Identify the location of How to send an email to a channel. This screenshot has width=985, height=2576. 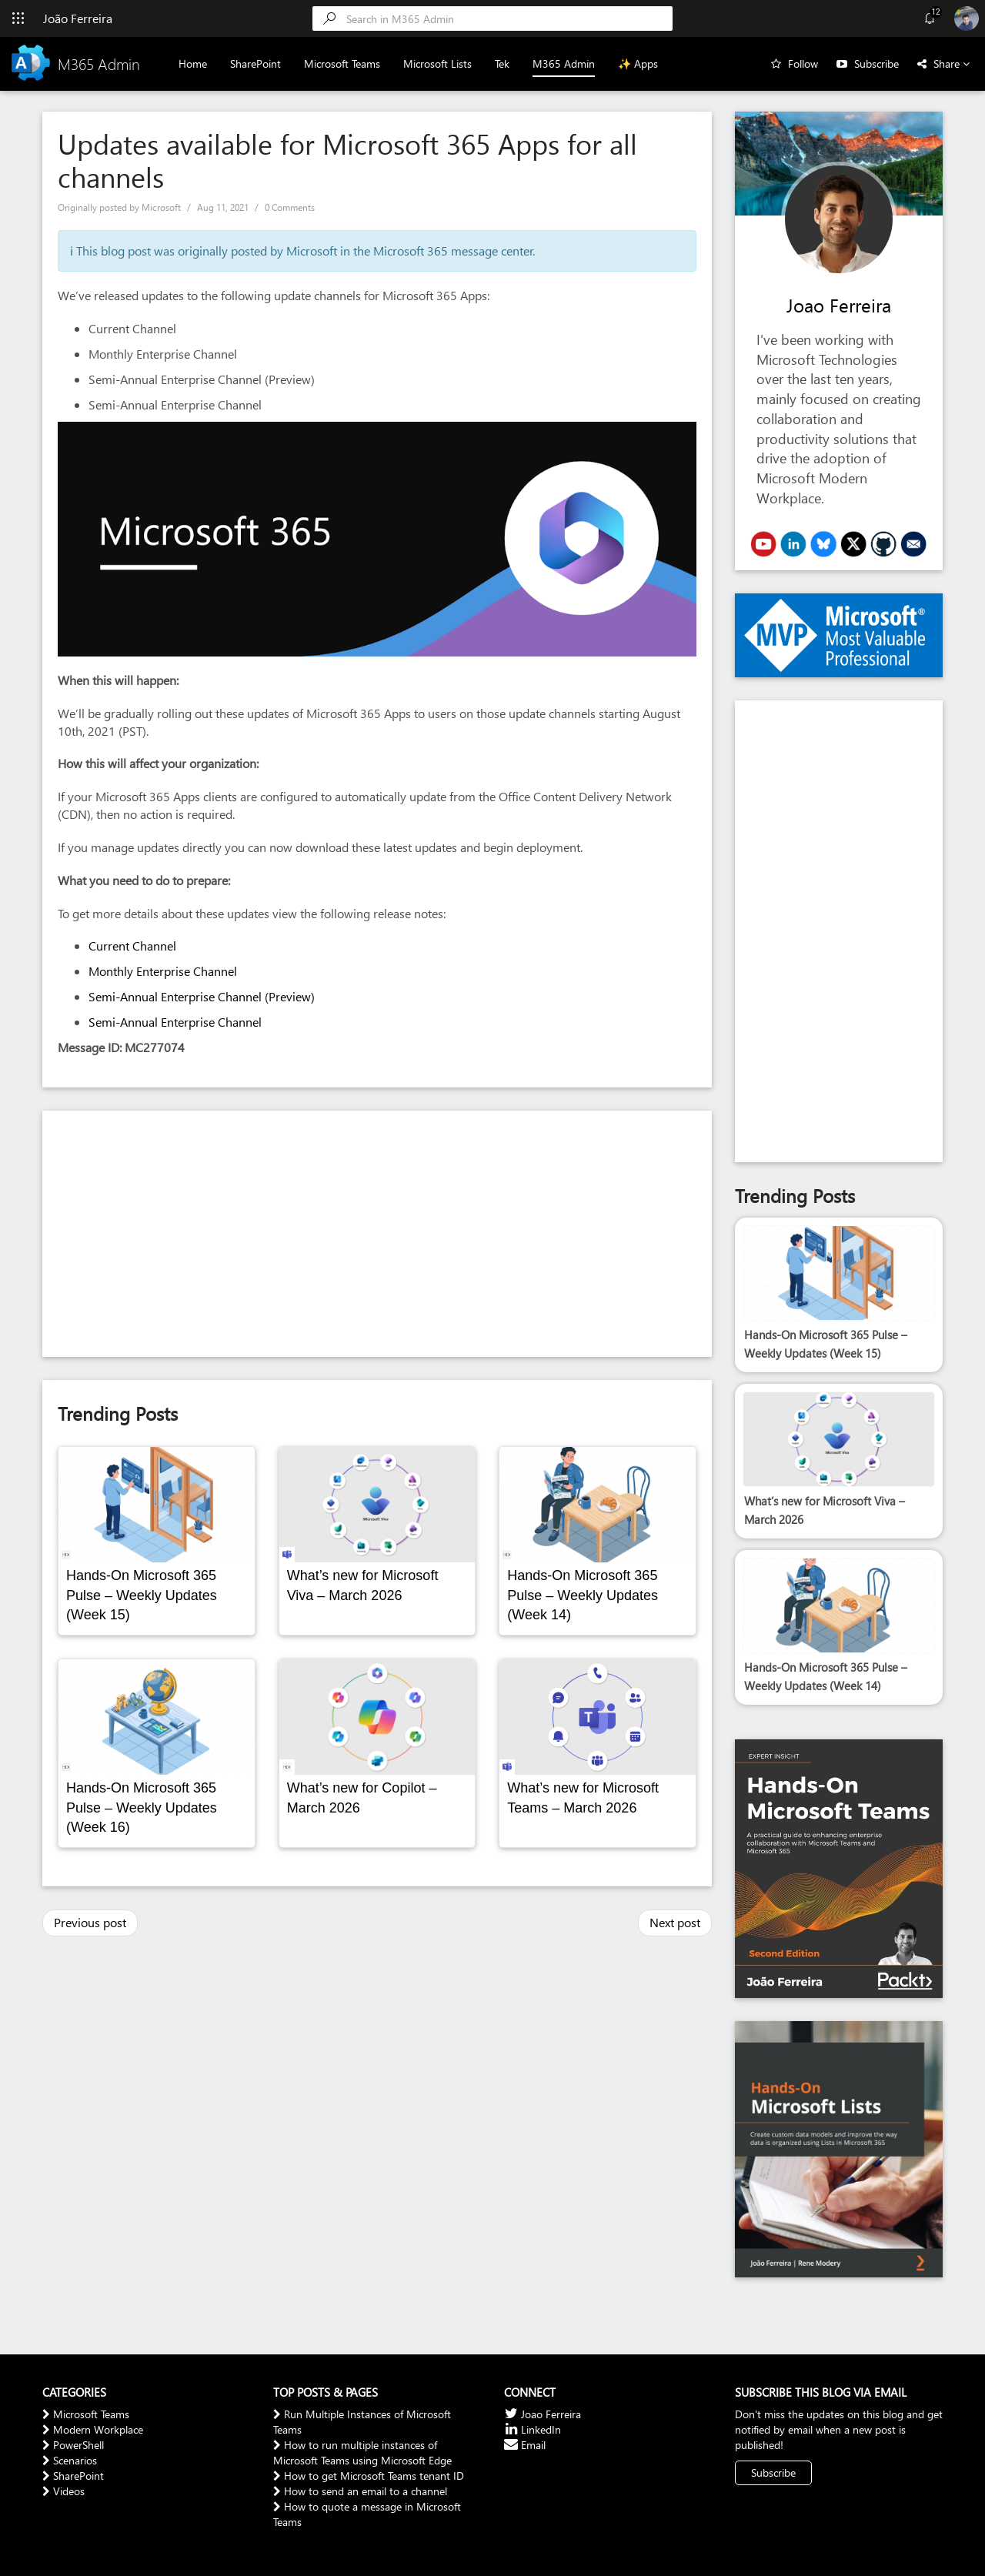
(360, 2491).